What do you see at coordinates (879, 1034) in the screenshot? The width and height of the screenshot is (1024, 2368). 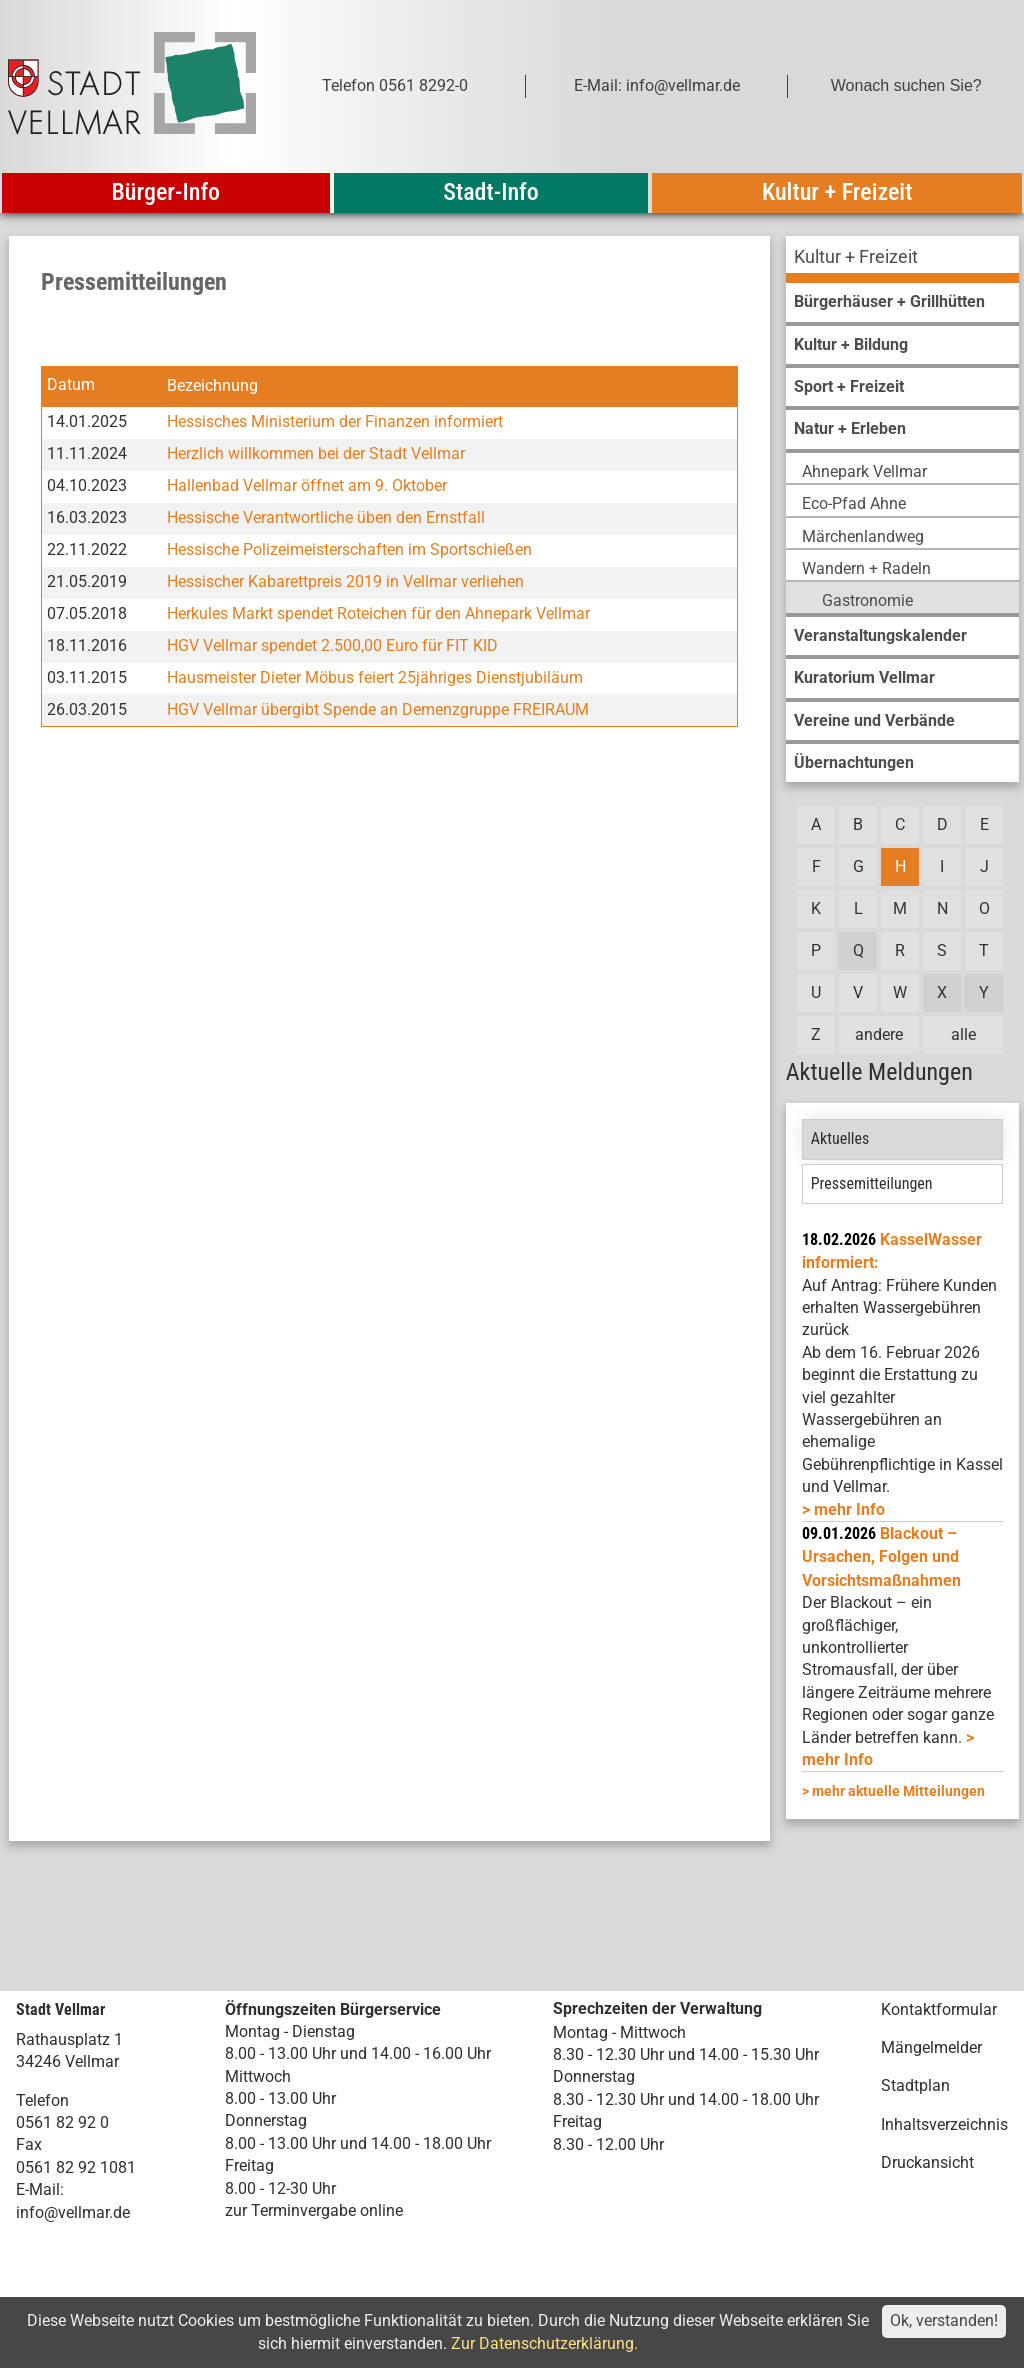 I see `andere` at bounding box center [879, 1034].